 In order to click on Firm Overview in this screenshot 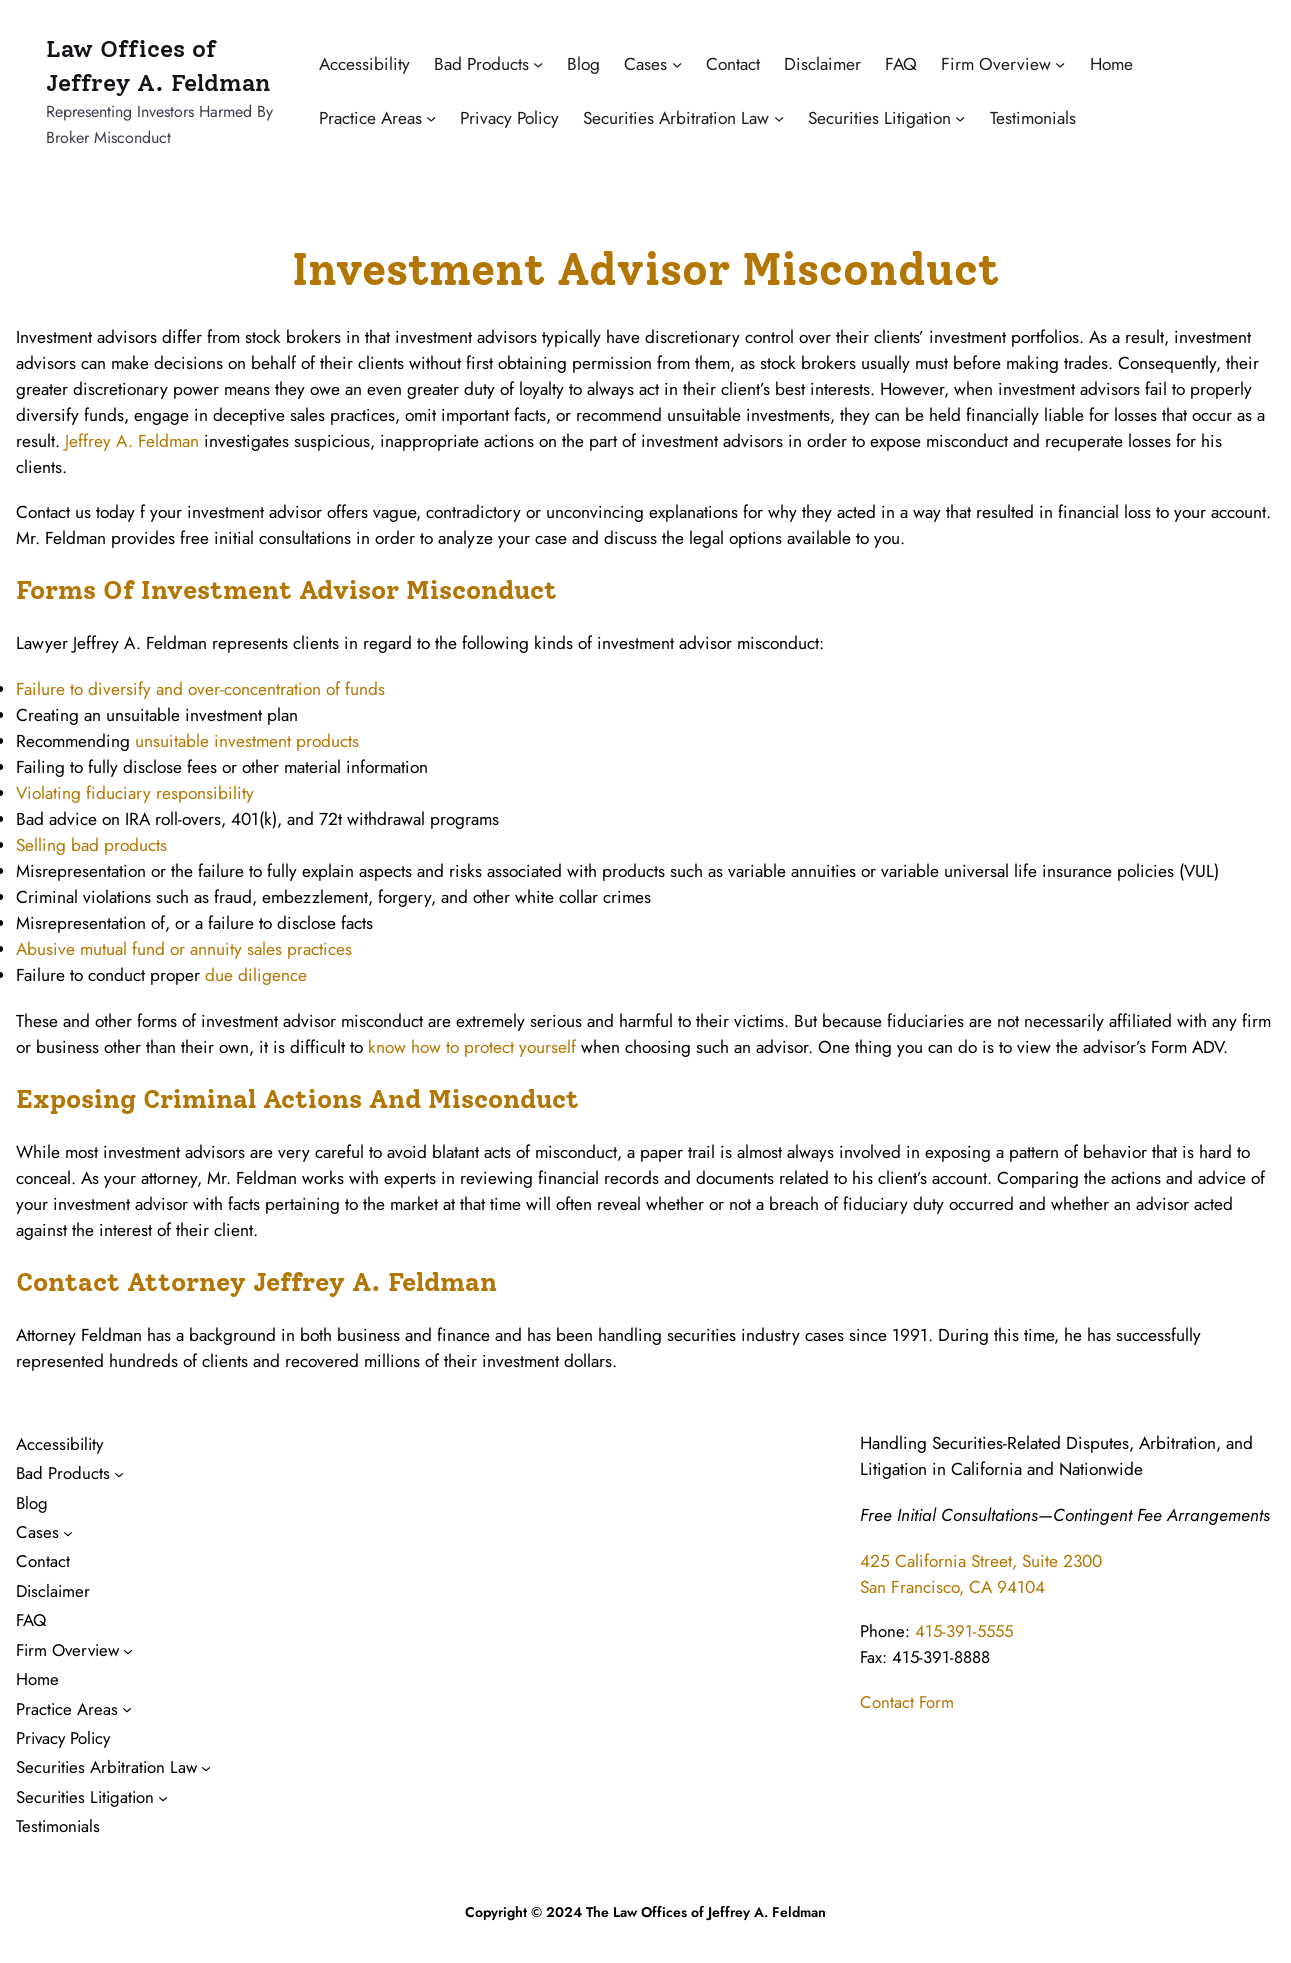, I will do `click(996, 63)`.